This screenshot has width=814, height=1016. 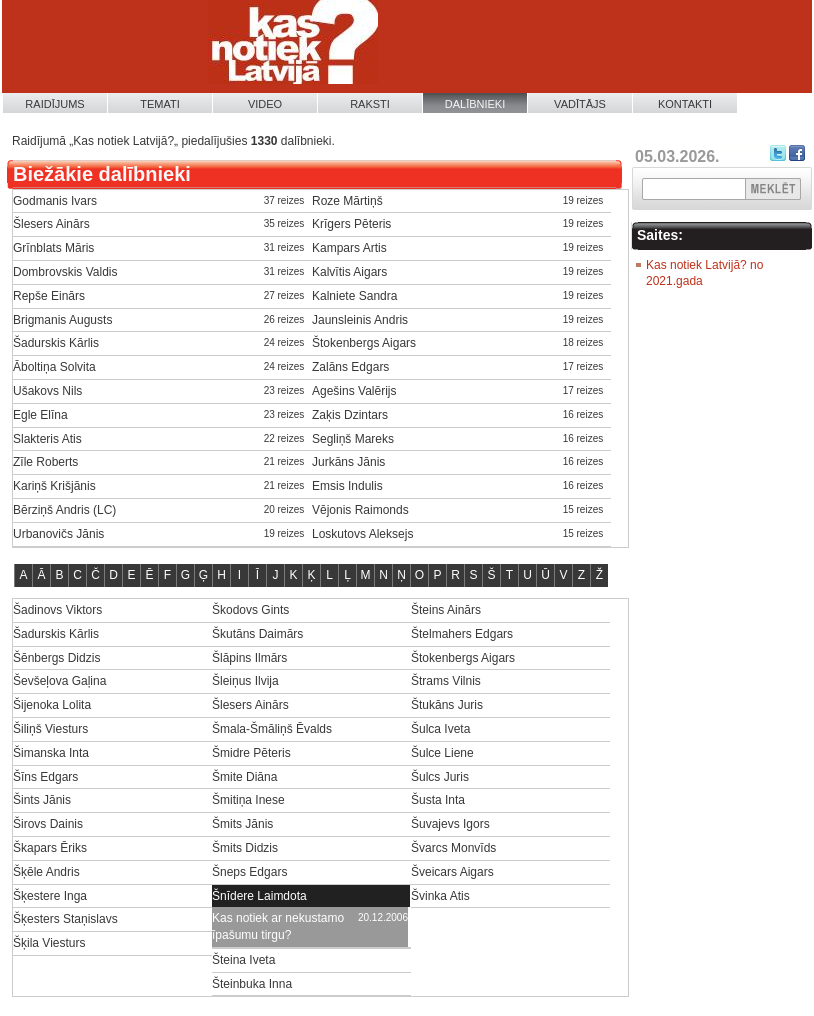 I want to click on Šulcs Juris, so click(x=440, y=777).